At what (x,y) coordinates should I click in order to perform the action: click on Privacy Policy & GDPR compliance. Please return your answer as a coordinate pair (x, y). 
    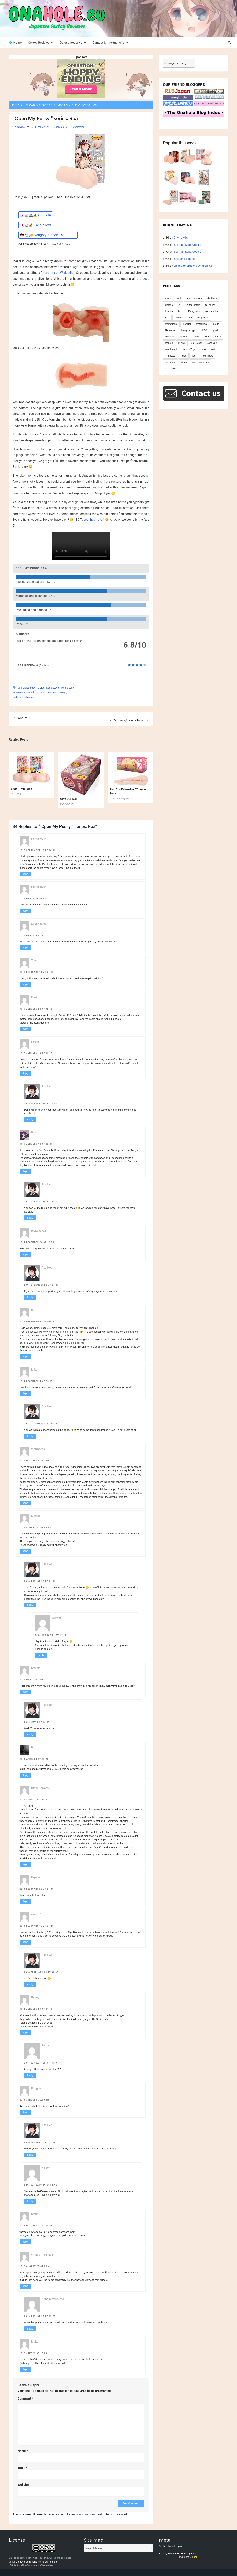
    Looking at the image, I should click on (178, 2551).